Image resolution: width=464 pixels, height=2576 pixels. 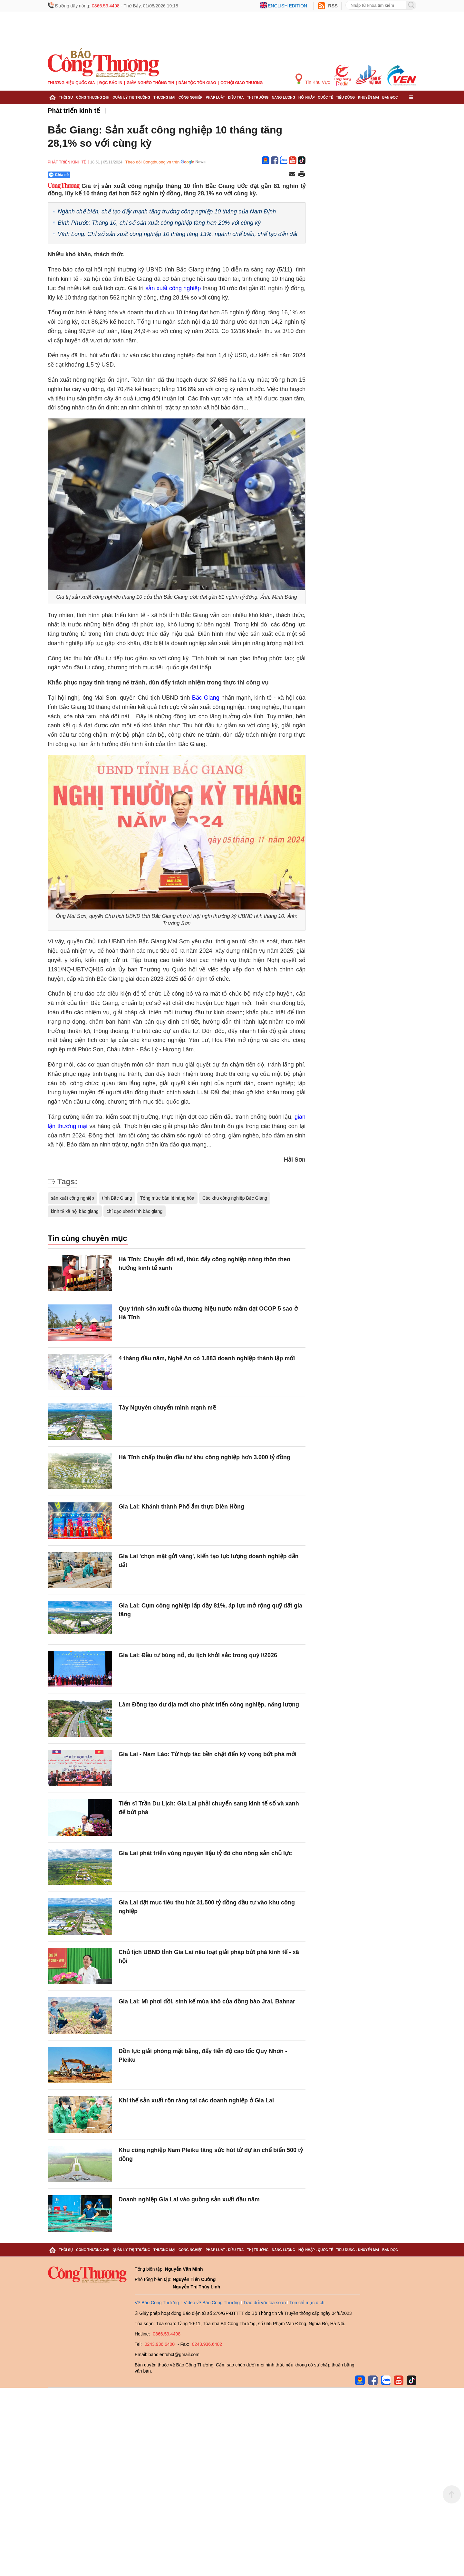 What do you see at coordinates (196, 2100) in the screenshot?
I see `Khí thế sản xuất rộn ràng tại các doanh nghiệp ở Gia Lai` at bounding box center [196, 2100].